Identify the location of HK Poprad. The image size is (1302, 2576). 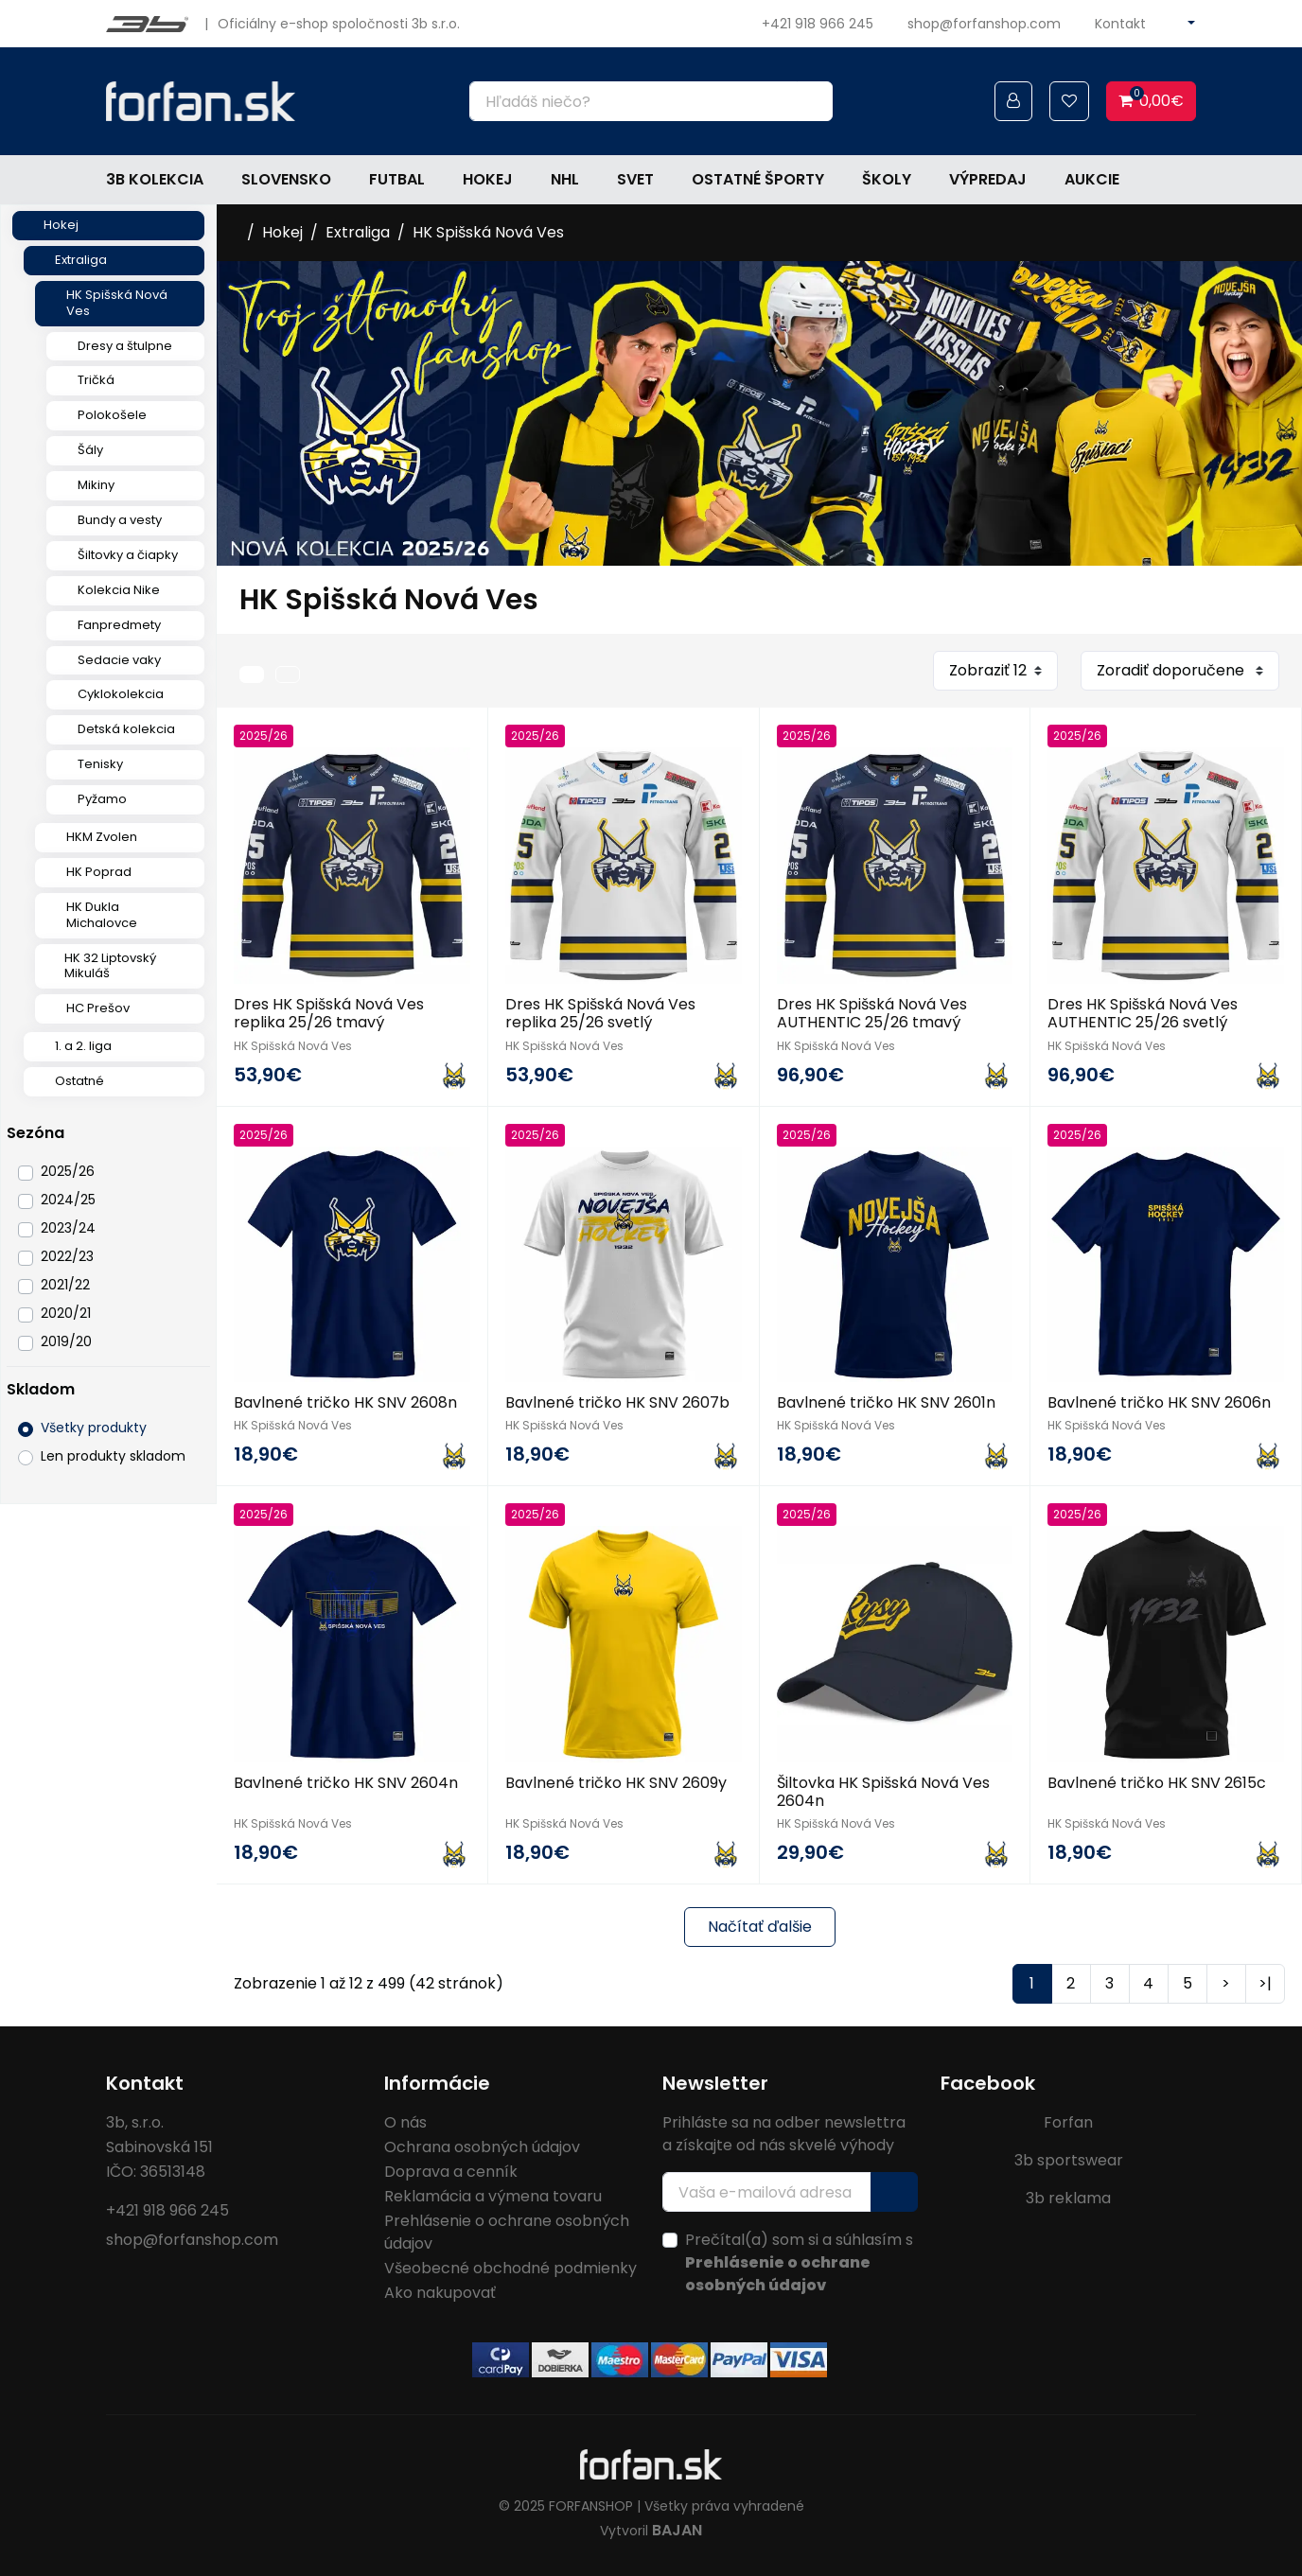
(99, 872).